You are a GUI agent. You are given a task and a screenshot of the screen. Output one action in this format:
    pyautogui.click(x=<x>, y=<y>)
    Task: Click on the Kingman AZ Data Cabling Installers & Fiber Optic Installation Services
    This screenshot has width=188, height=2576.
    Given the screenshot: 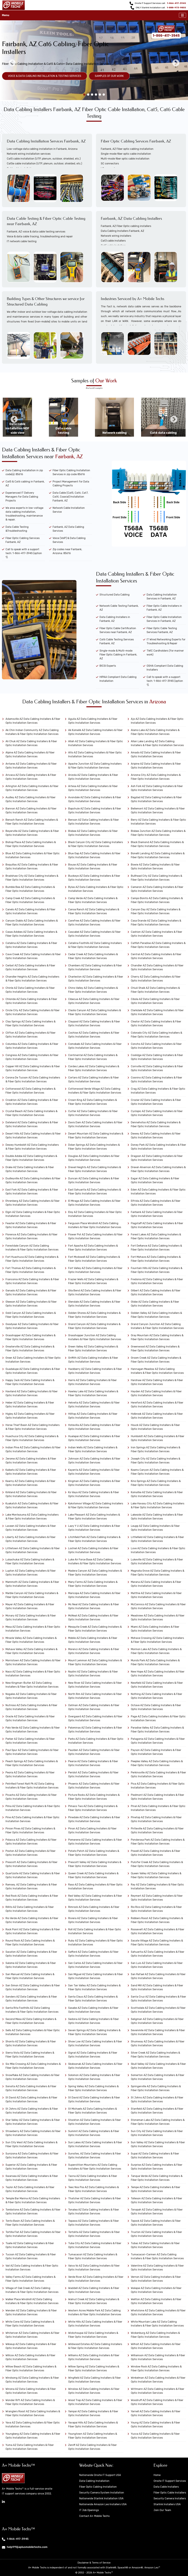 What is the action you would take?
    pyautogui.click(x=94, y=1483)
    